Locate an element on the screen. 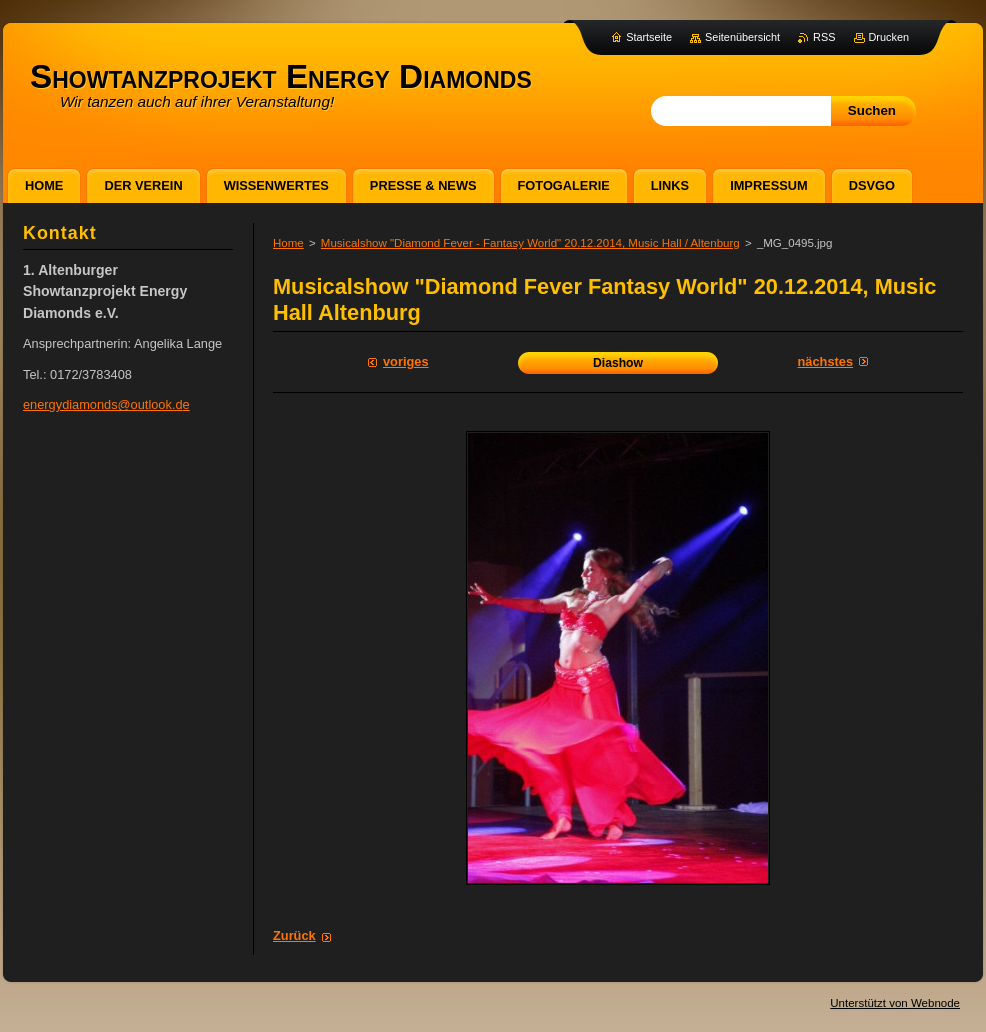 The image size is (986, 1032). Voriges is located at coordinates (406, 361).